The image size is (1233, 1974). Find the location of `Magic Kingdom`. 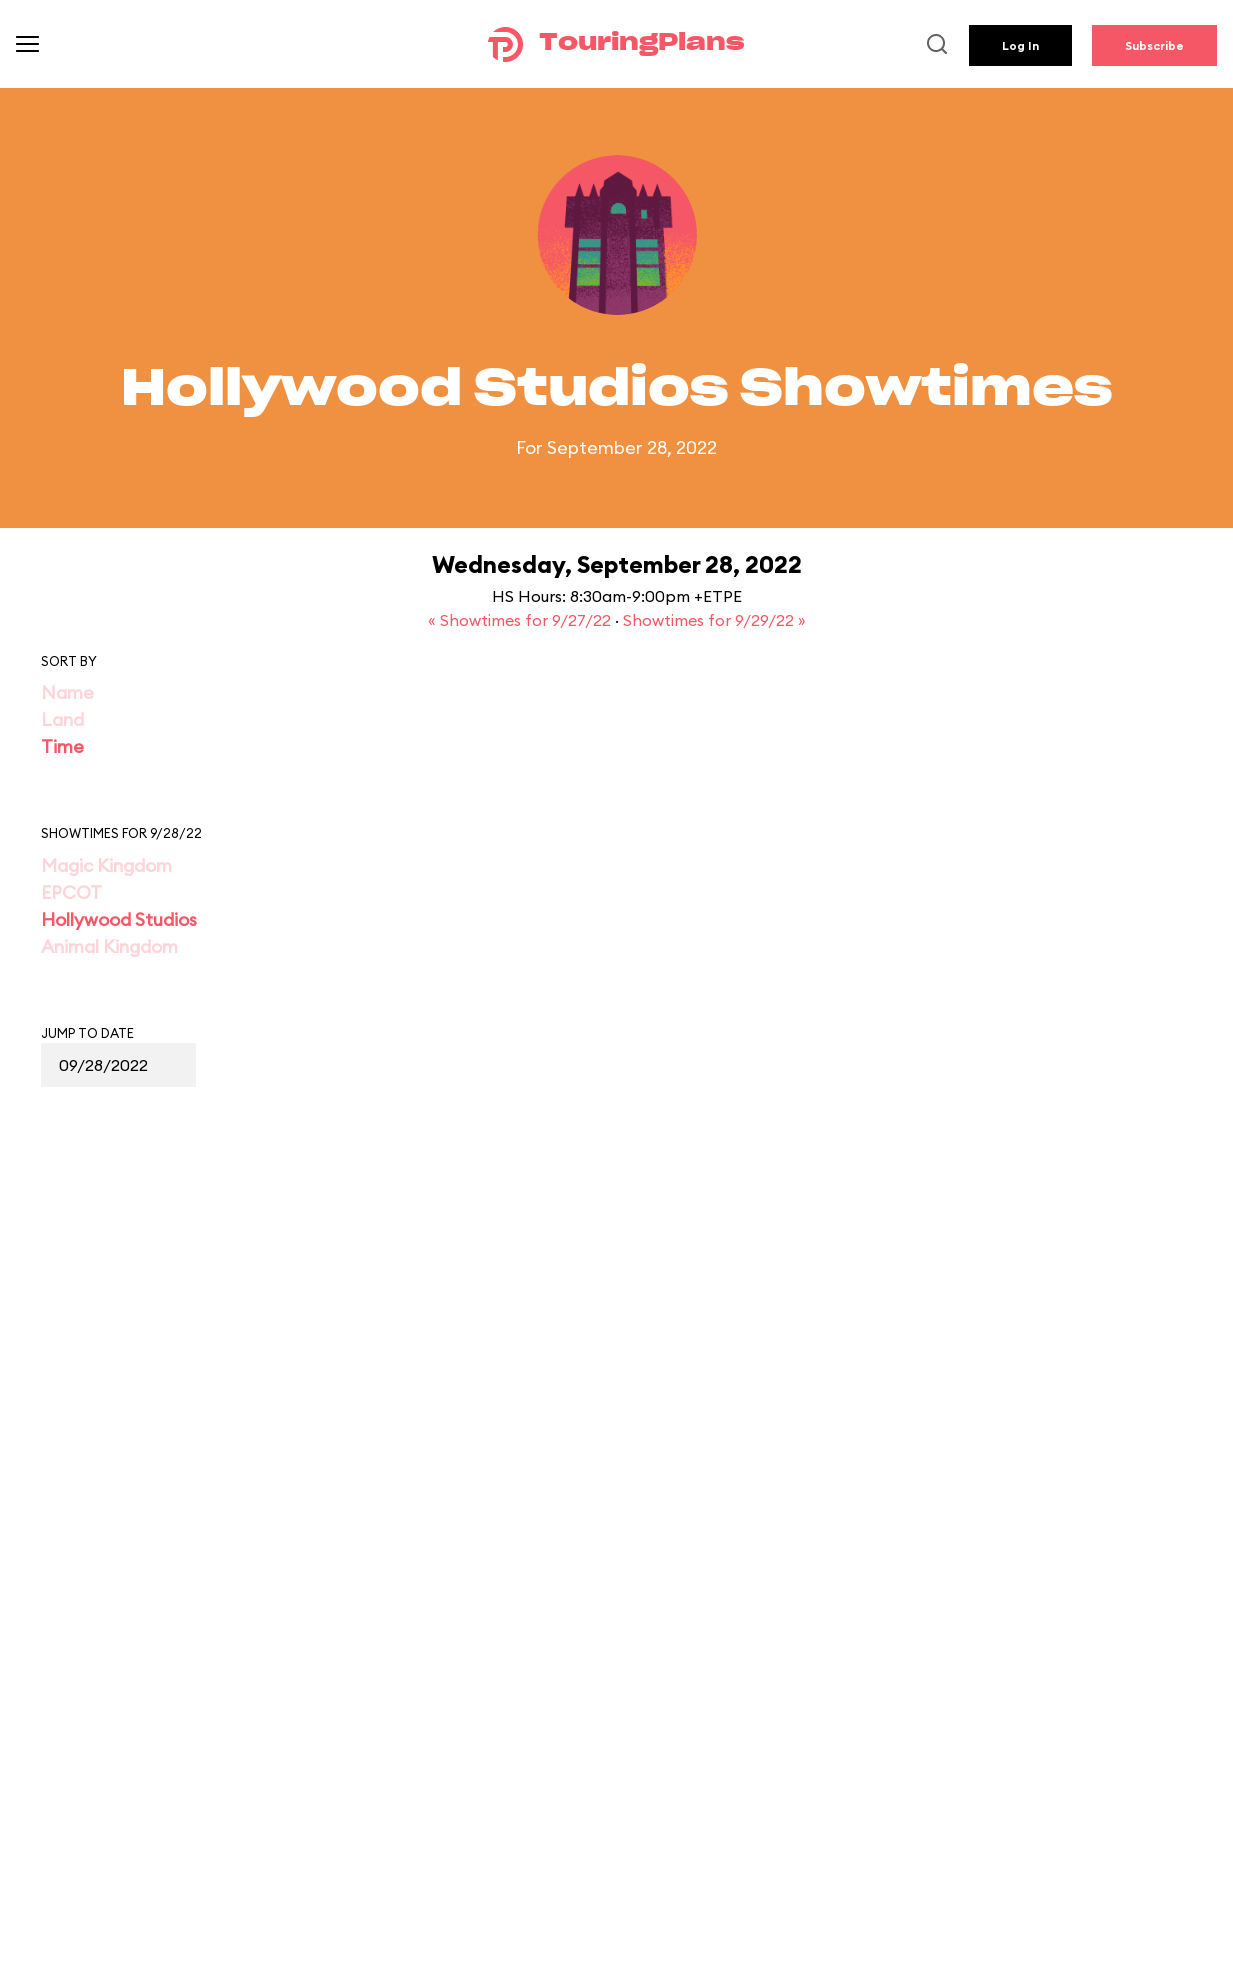

Magic Kingdom is located at coordinates (106, 865).